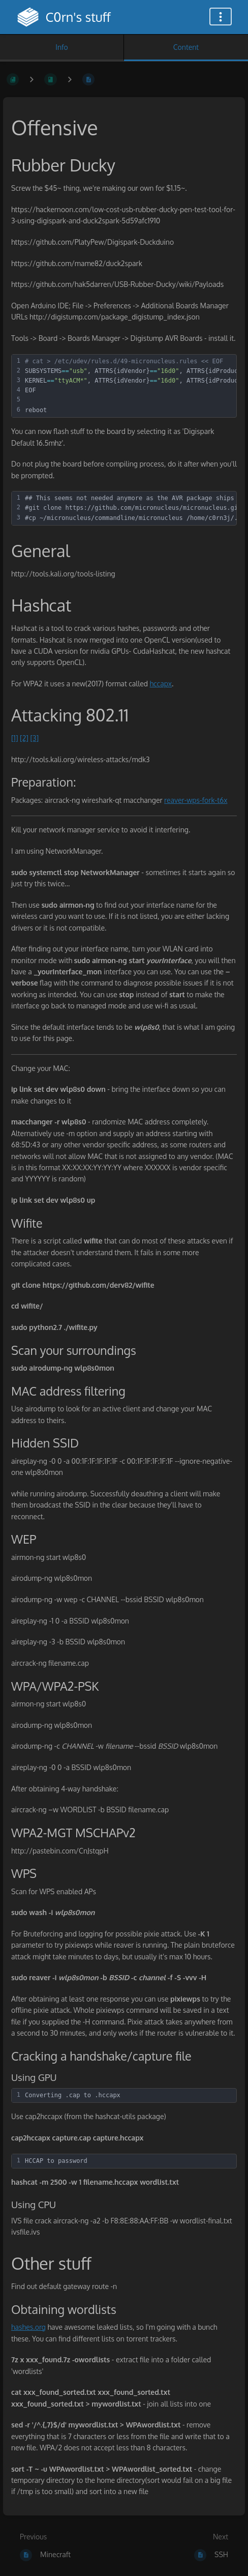 The height and width of the screenshot is (2576, 248). What do you see at coordinates (129, 2095) in the screenshot?
I see `[textbox]` at bounding box center [129, 2095].